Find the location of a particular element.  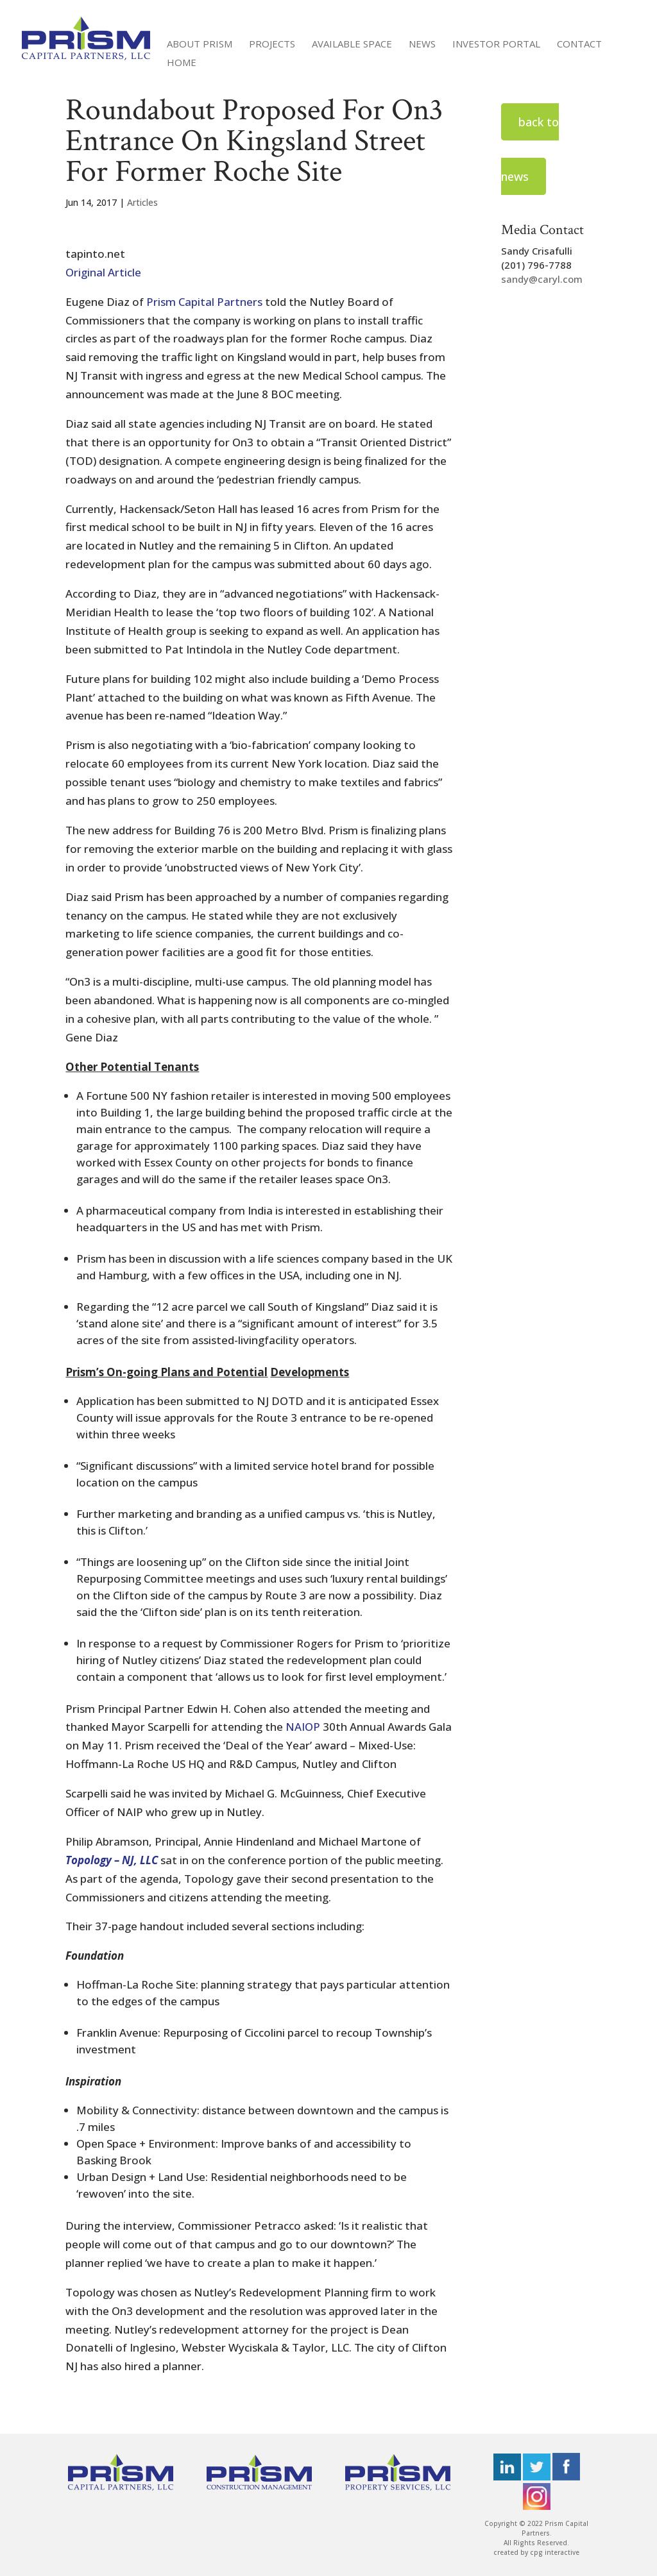

Investor Portal is located at coordinates (496, 44).